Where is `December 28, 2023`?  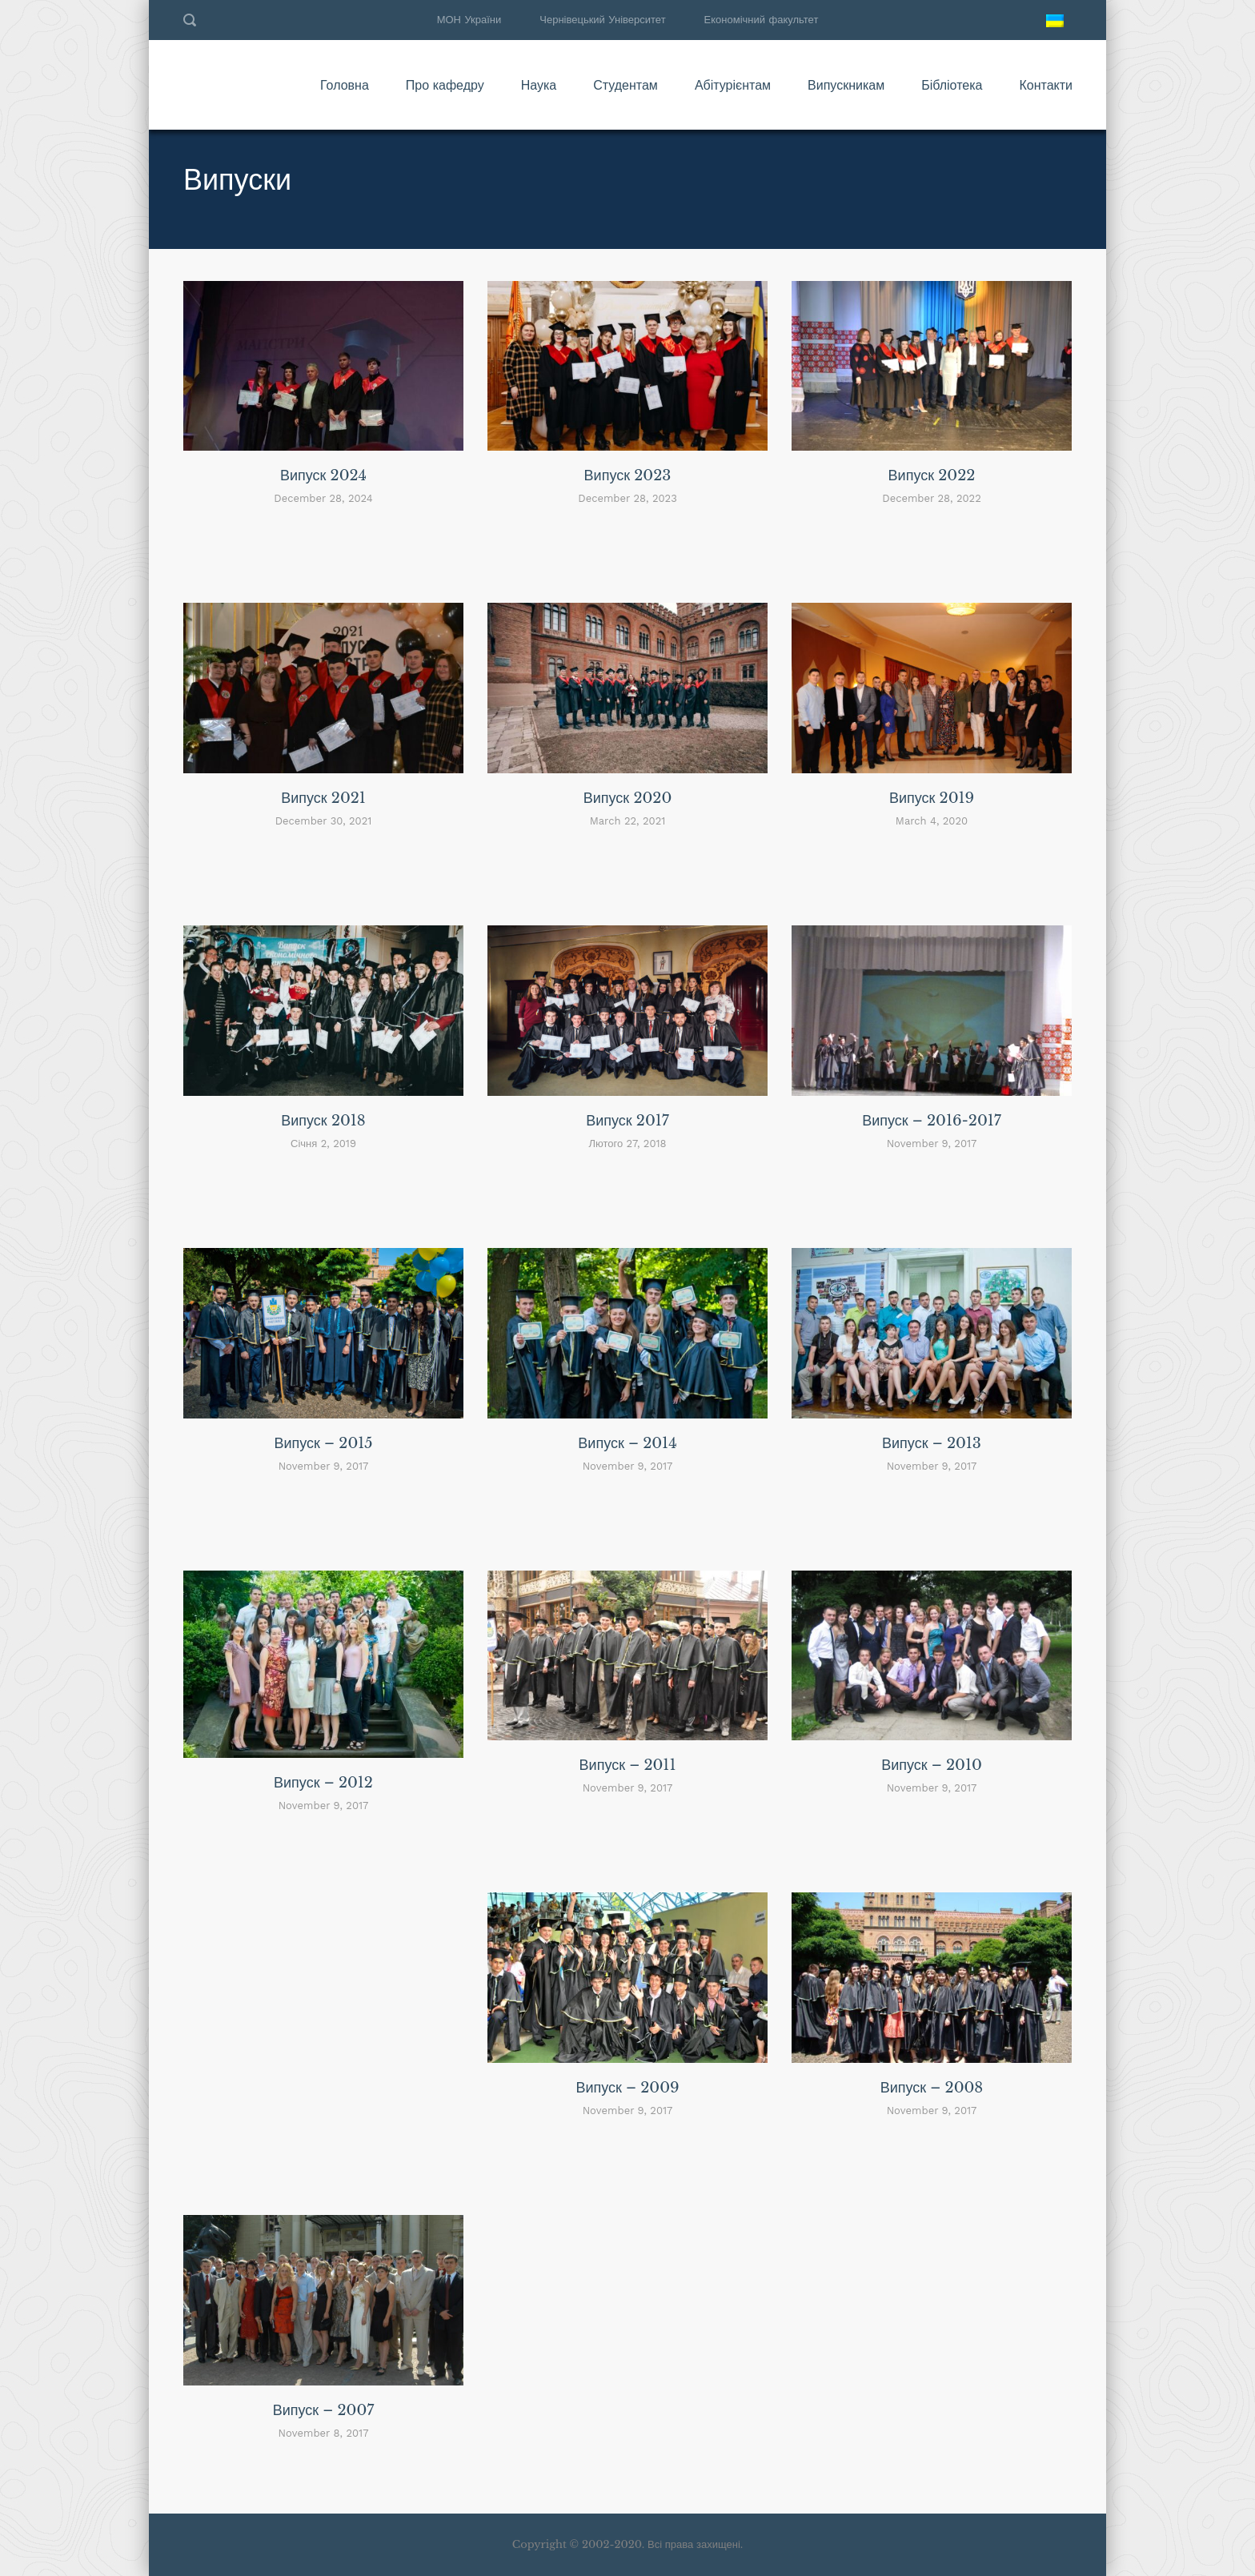
December 28, 2023 is located at coordinates (627, 498).